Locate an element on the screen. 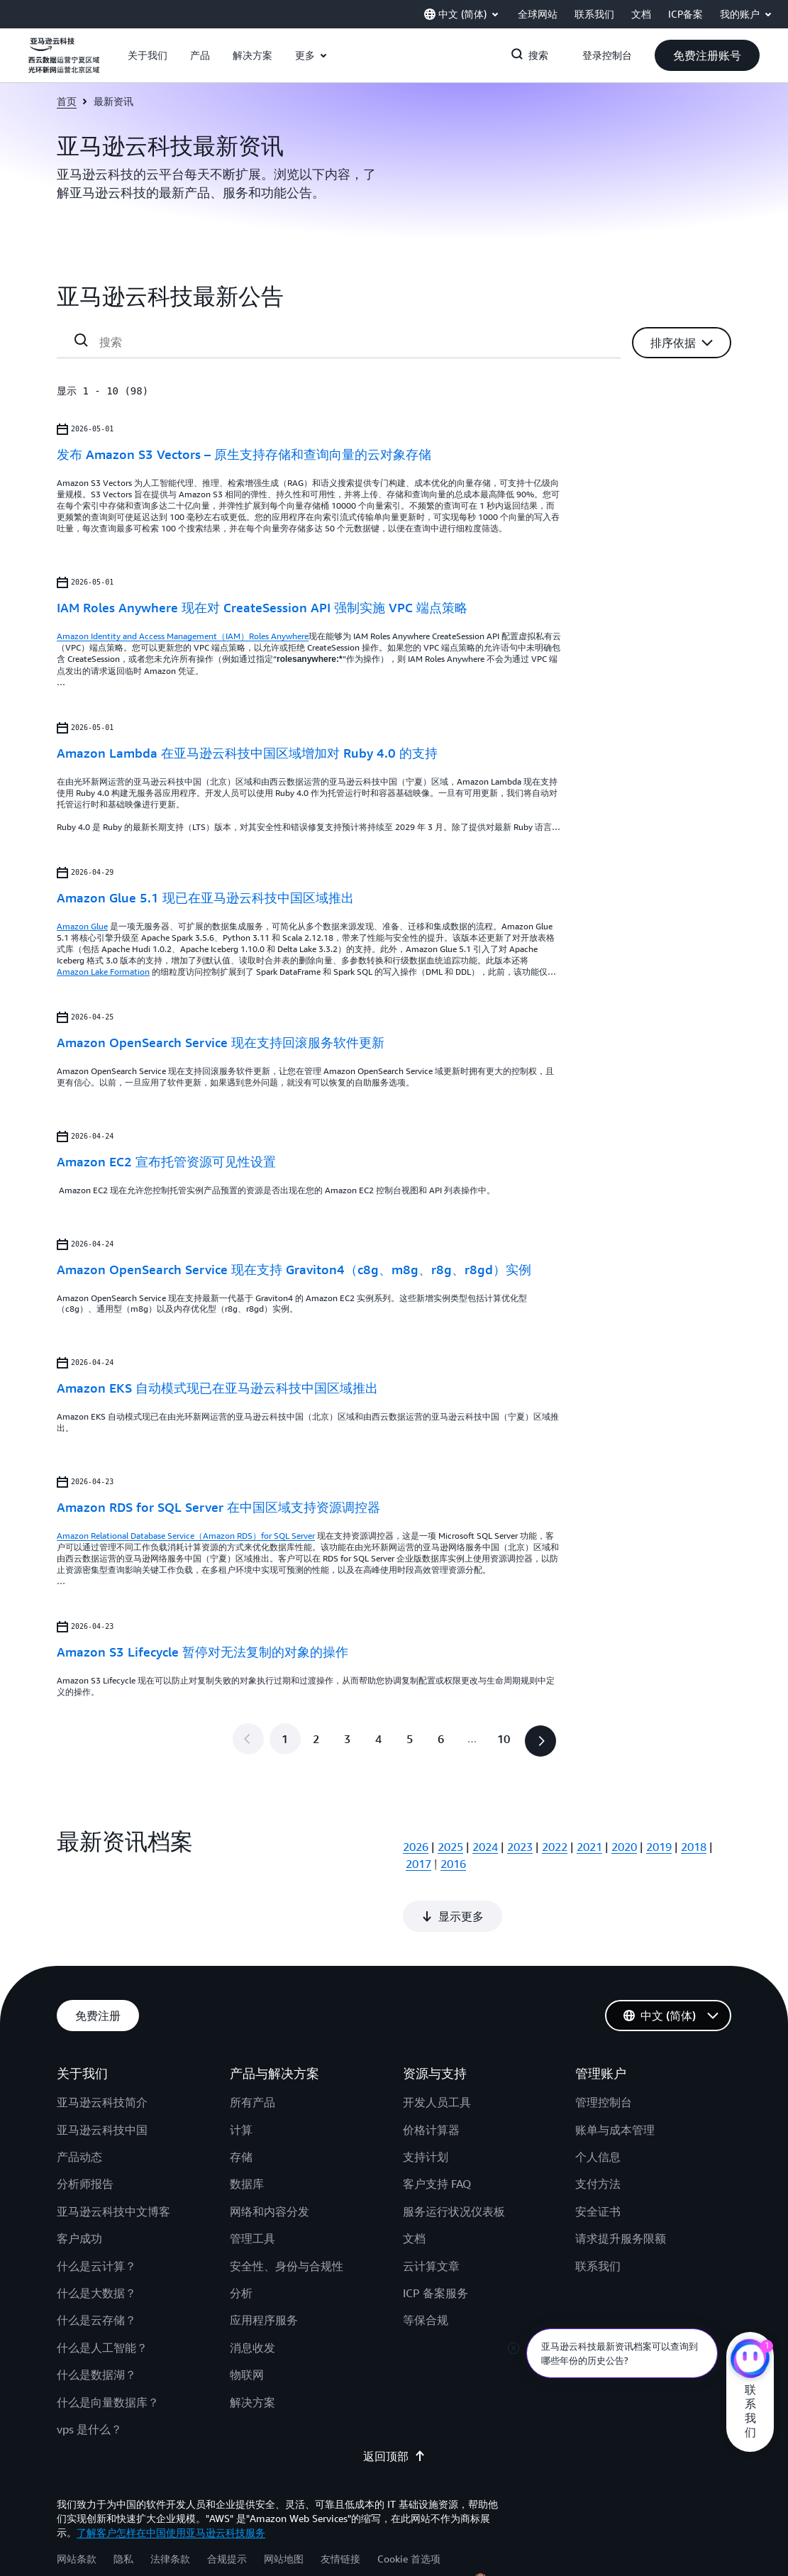  亚马逊云科技简介 is located at coordinates (102, 2054).